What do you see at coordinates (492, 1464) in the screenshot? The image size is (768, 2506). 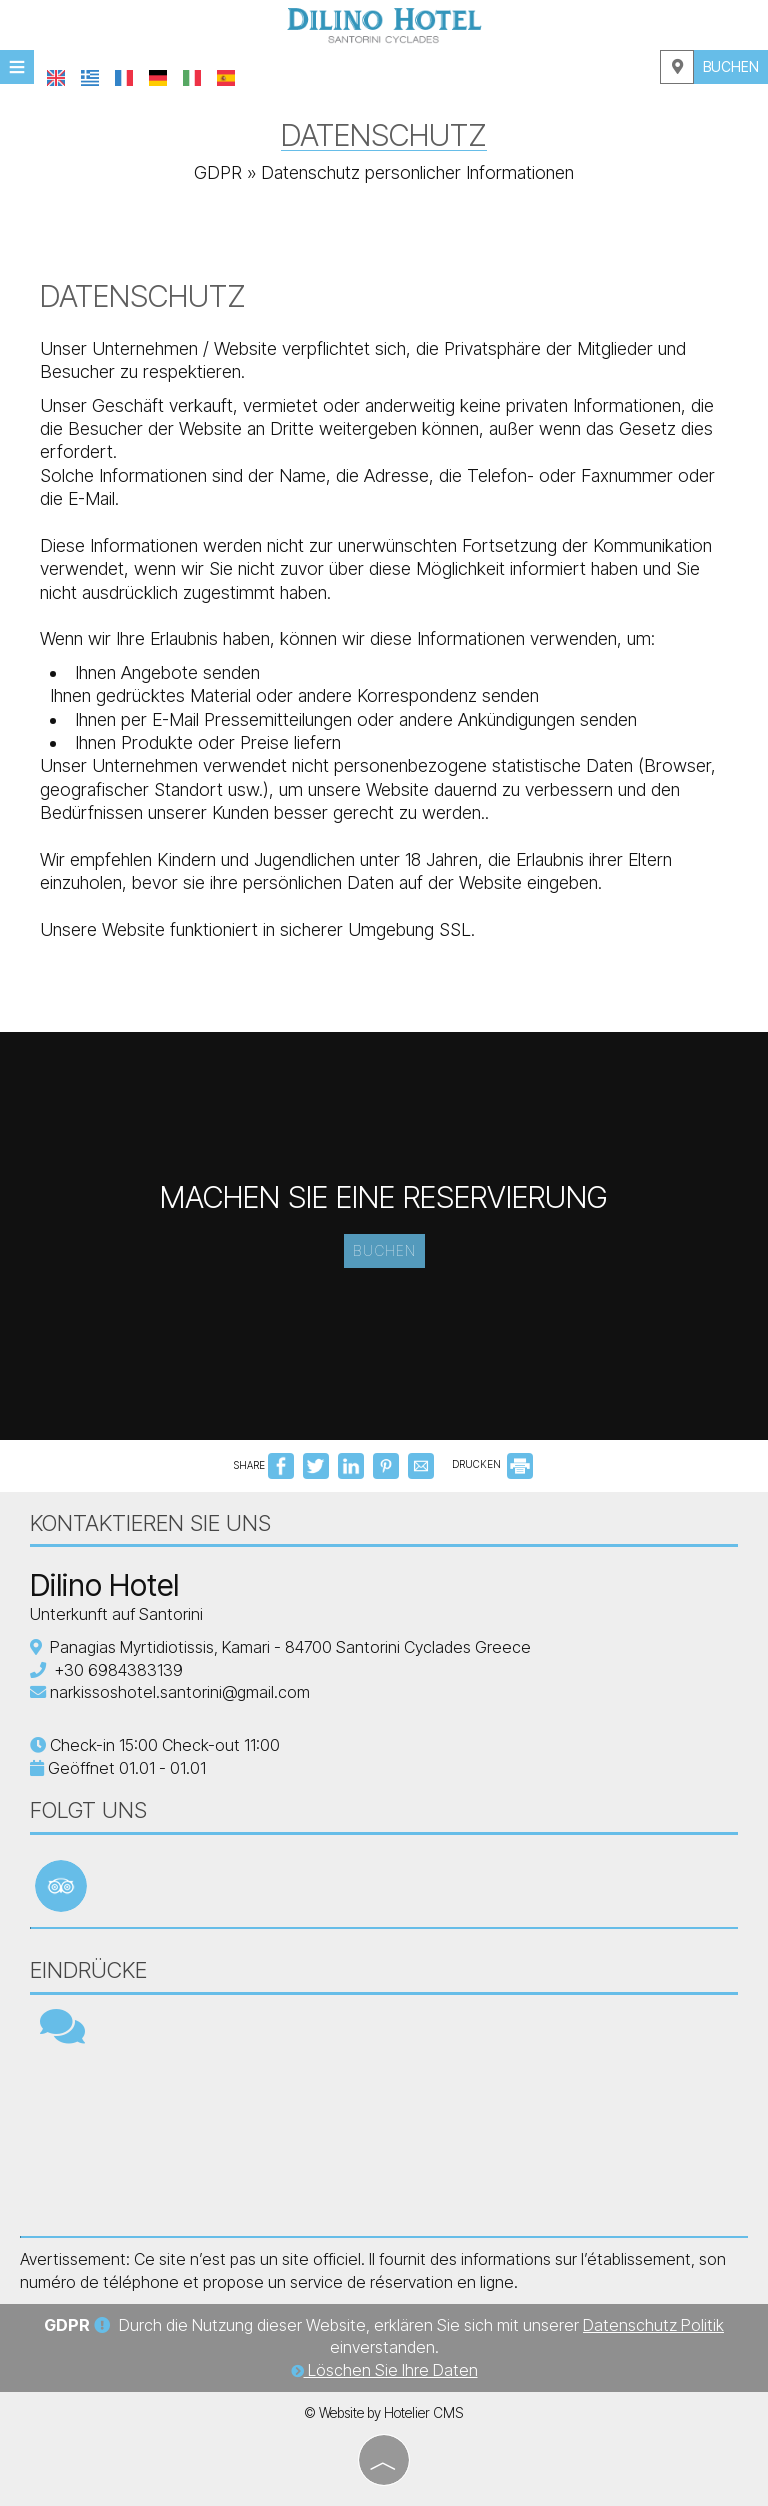 I see `DRUCKEN` at bounding box center [492, 1464].